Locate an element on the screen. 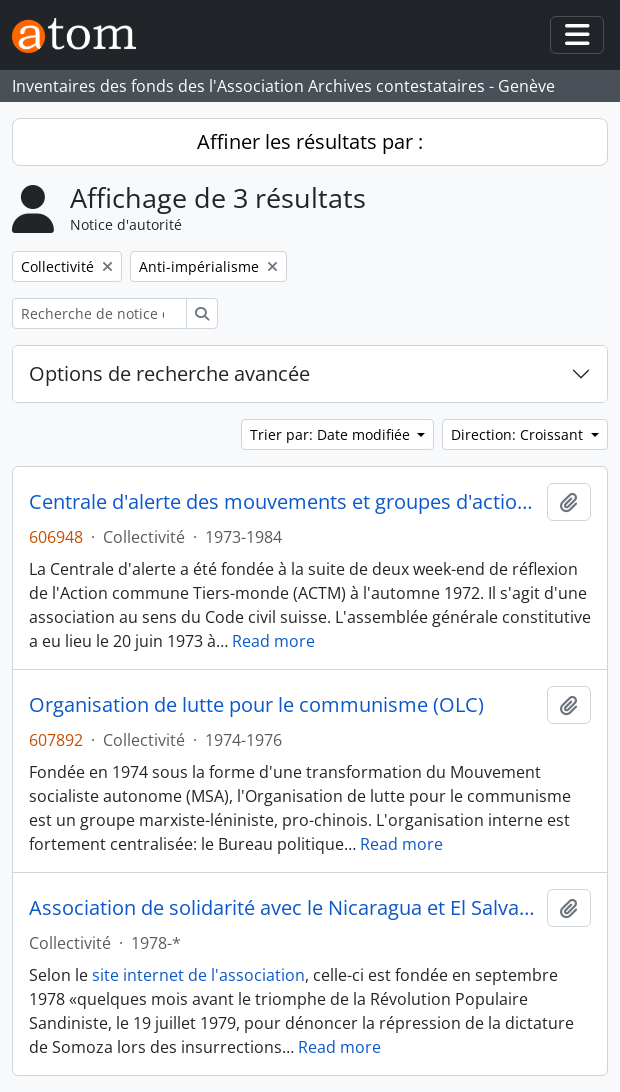 The image size is (620, 1092). Options de recherche avancée is located at coordinates (169, 373).